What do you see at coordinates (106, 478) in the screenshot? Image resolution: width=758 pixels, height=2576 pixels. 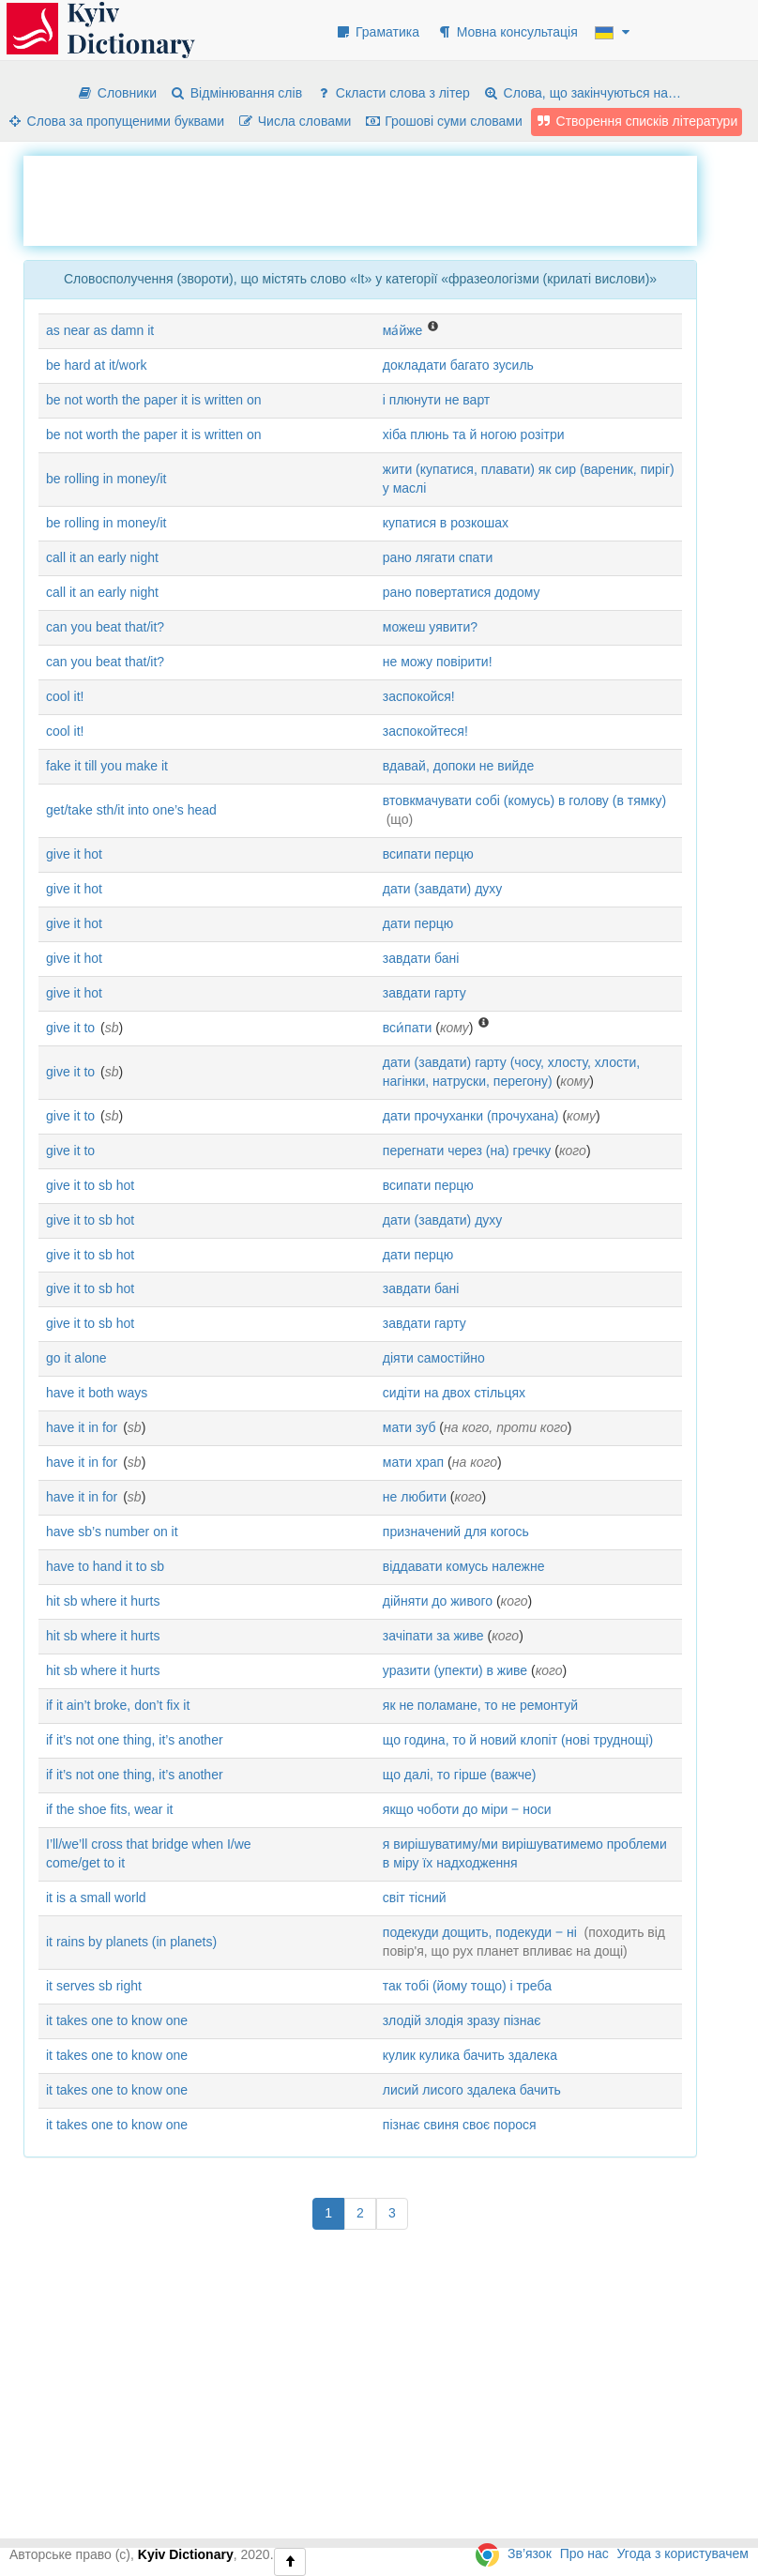 I see `be rolling in money/it` at bounding box center [106, 478].